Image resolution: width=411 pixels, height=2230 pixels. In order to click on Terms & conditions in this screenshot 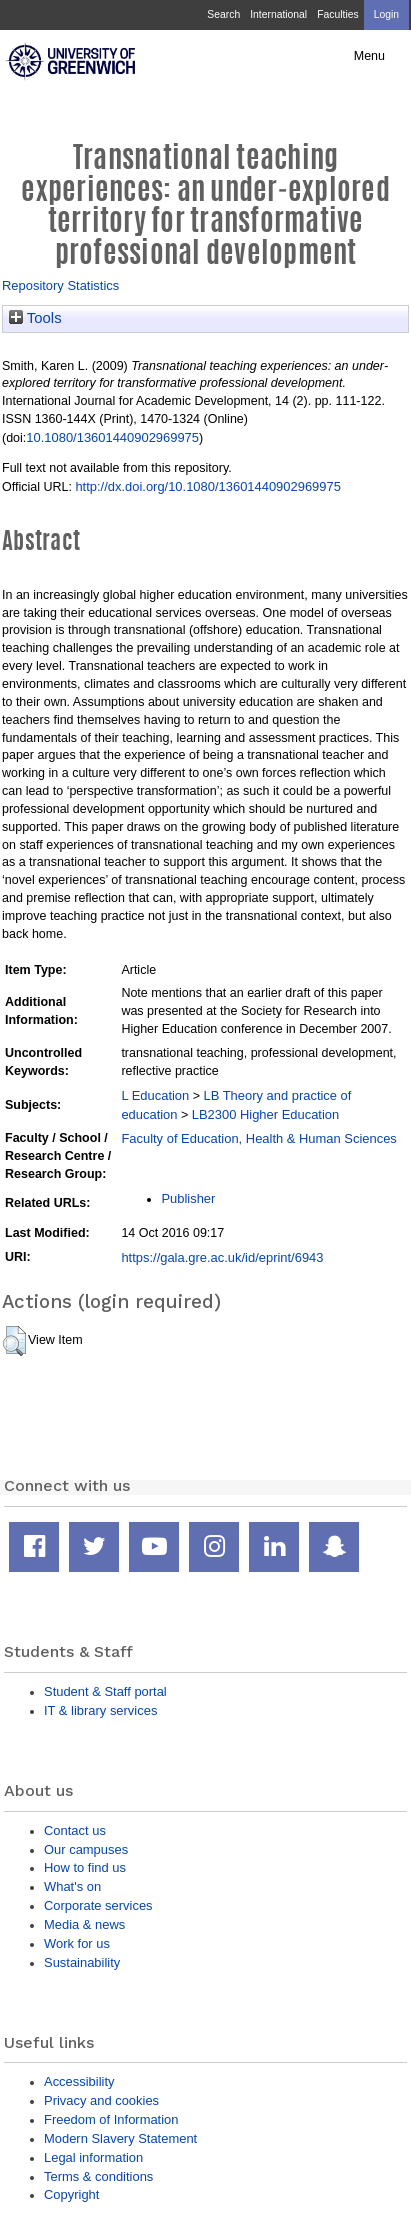, I will do `click(98, 2176)`.